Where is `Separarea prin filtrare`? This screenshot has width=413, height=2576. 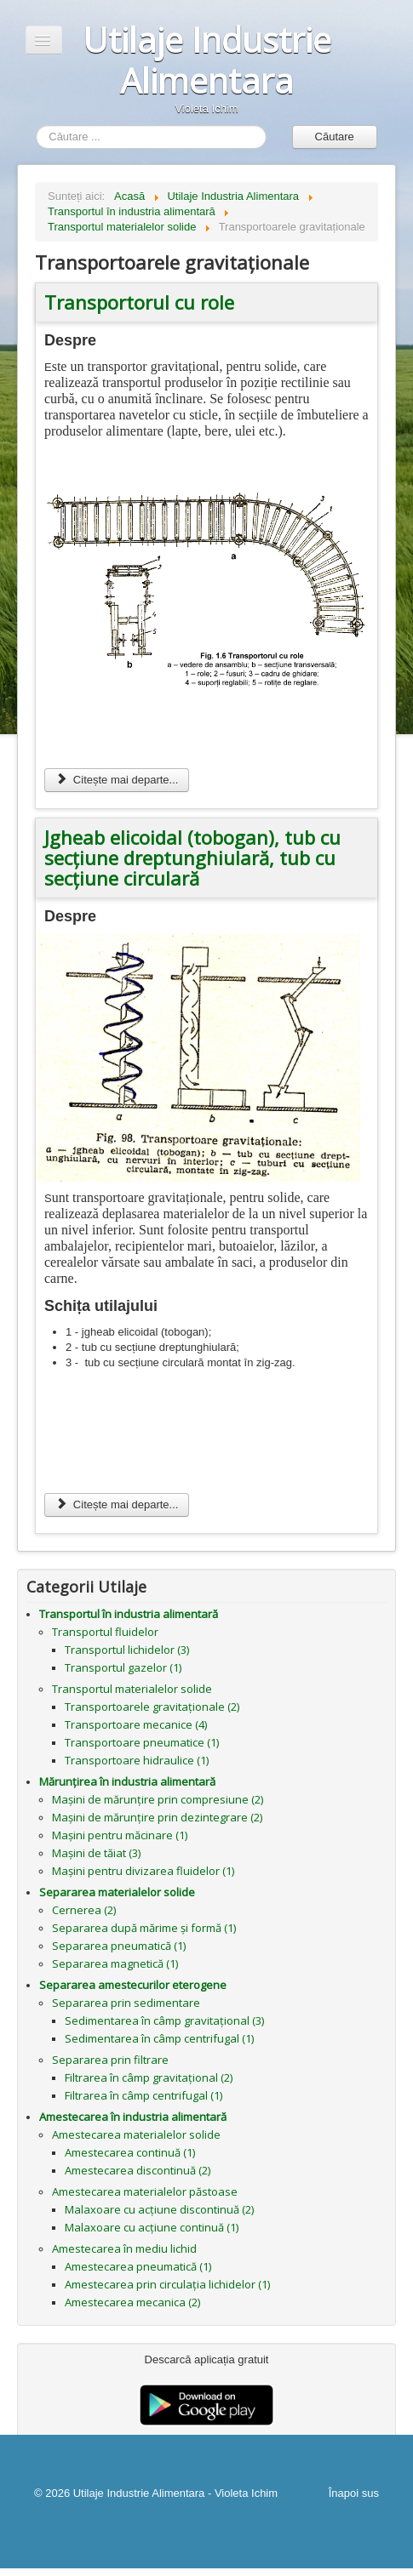
Separarea prin filtrare is located at coordinates (110, 2059).